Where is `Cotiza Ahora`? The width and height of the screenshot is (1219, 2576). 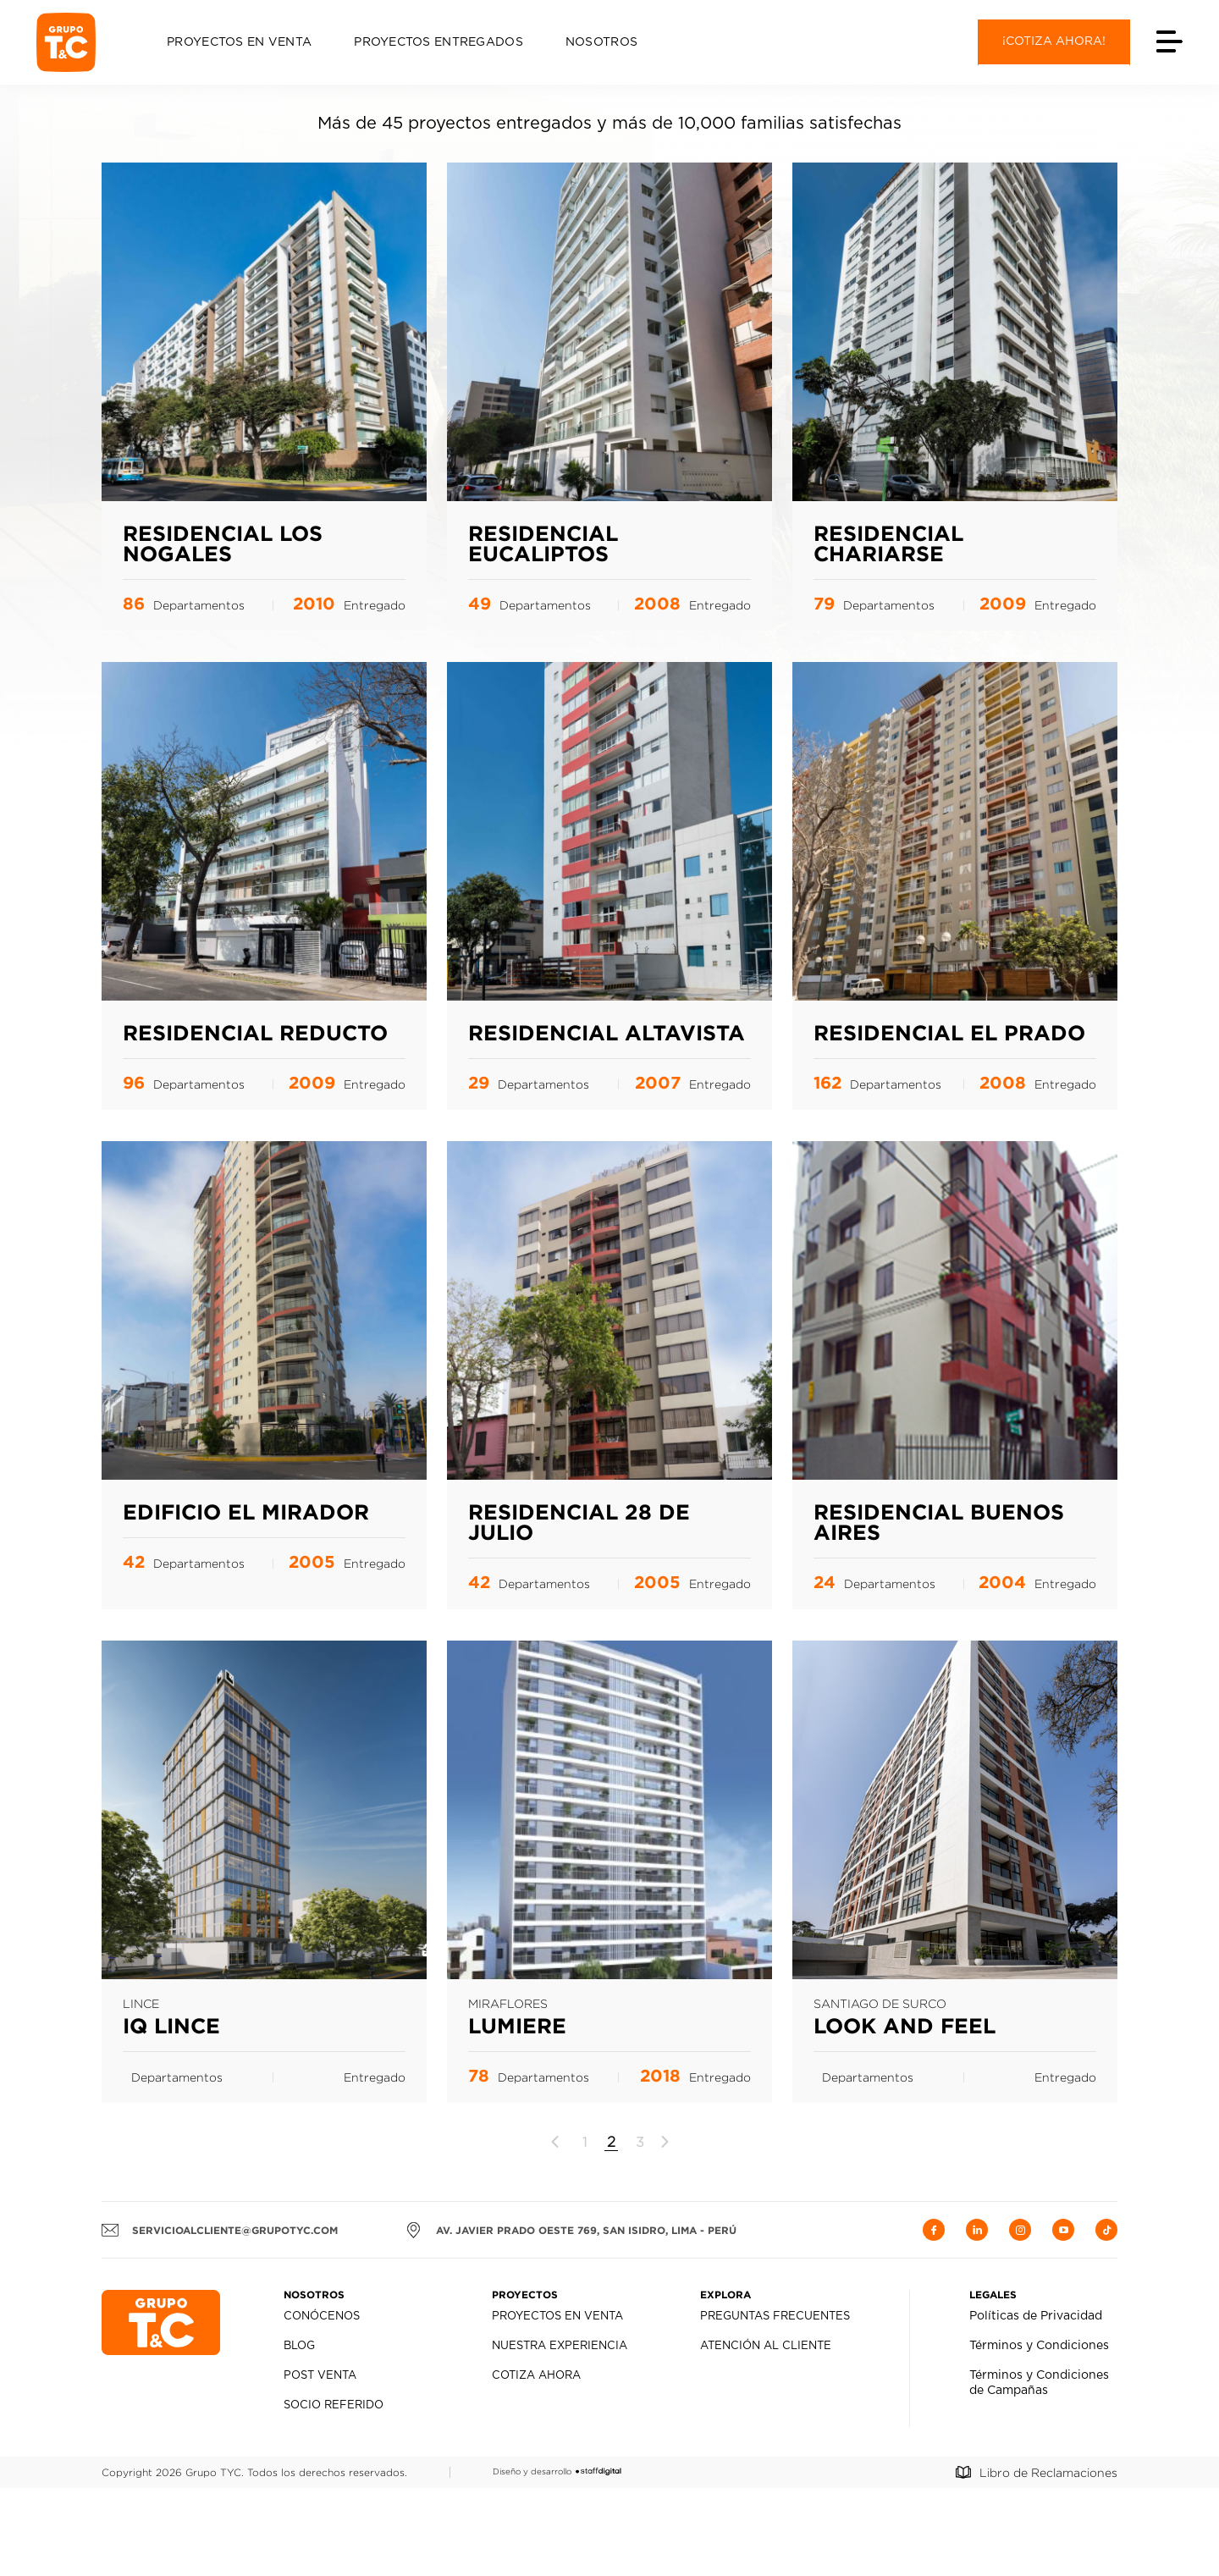
Cotiza Ahora is located at coordinates (536, 2463).